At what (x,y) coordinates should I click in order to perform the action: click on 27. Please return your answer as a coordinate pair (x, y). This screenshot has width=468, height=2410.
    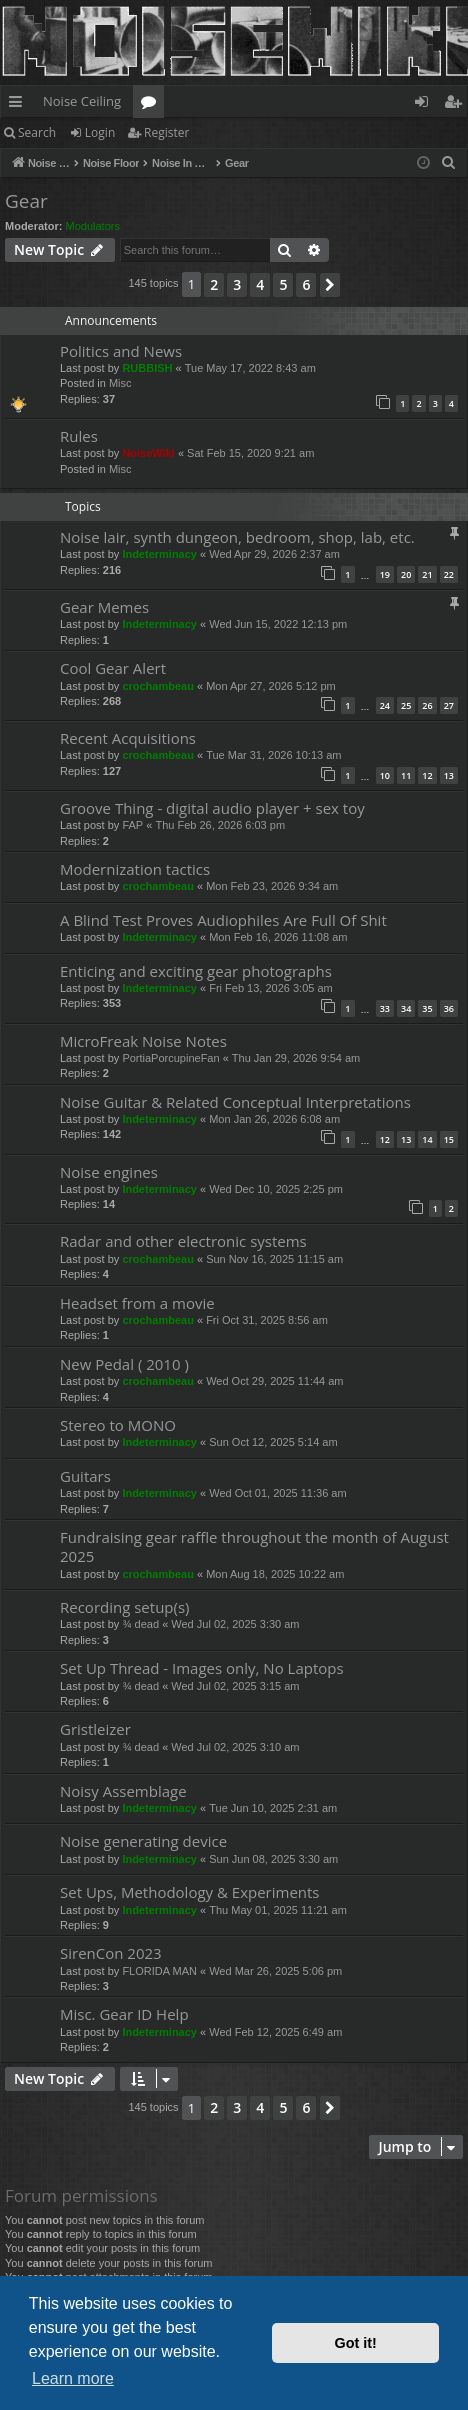
    Looking at the image, I should click on (449, 705).